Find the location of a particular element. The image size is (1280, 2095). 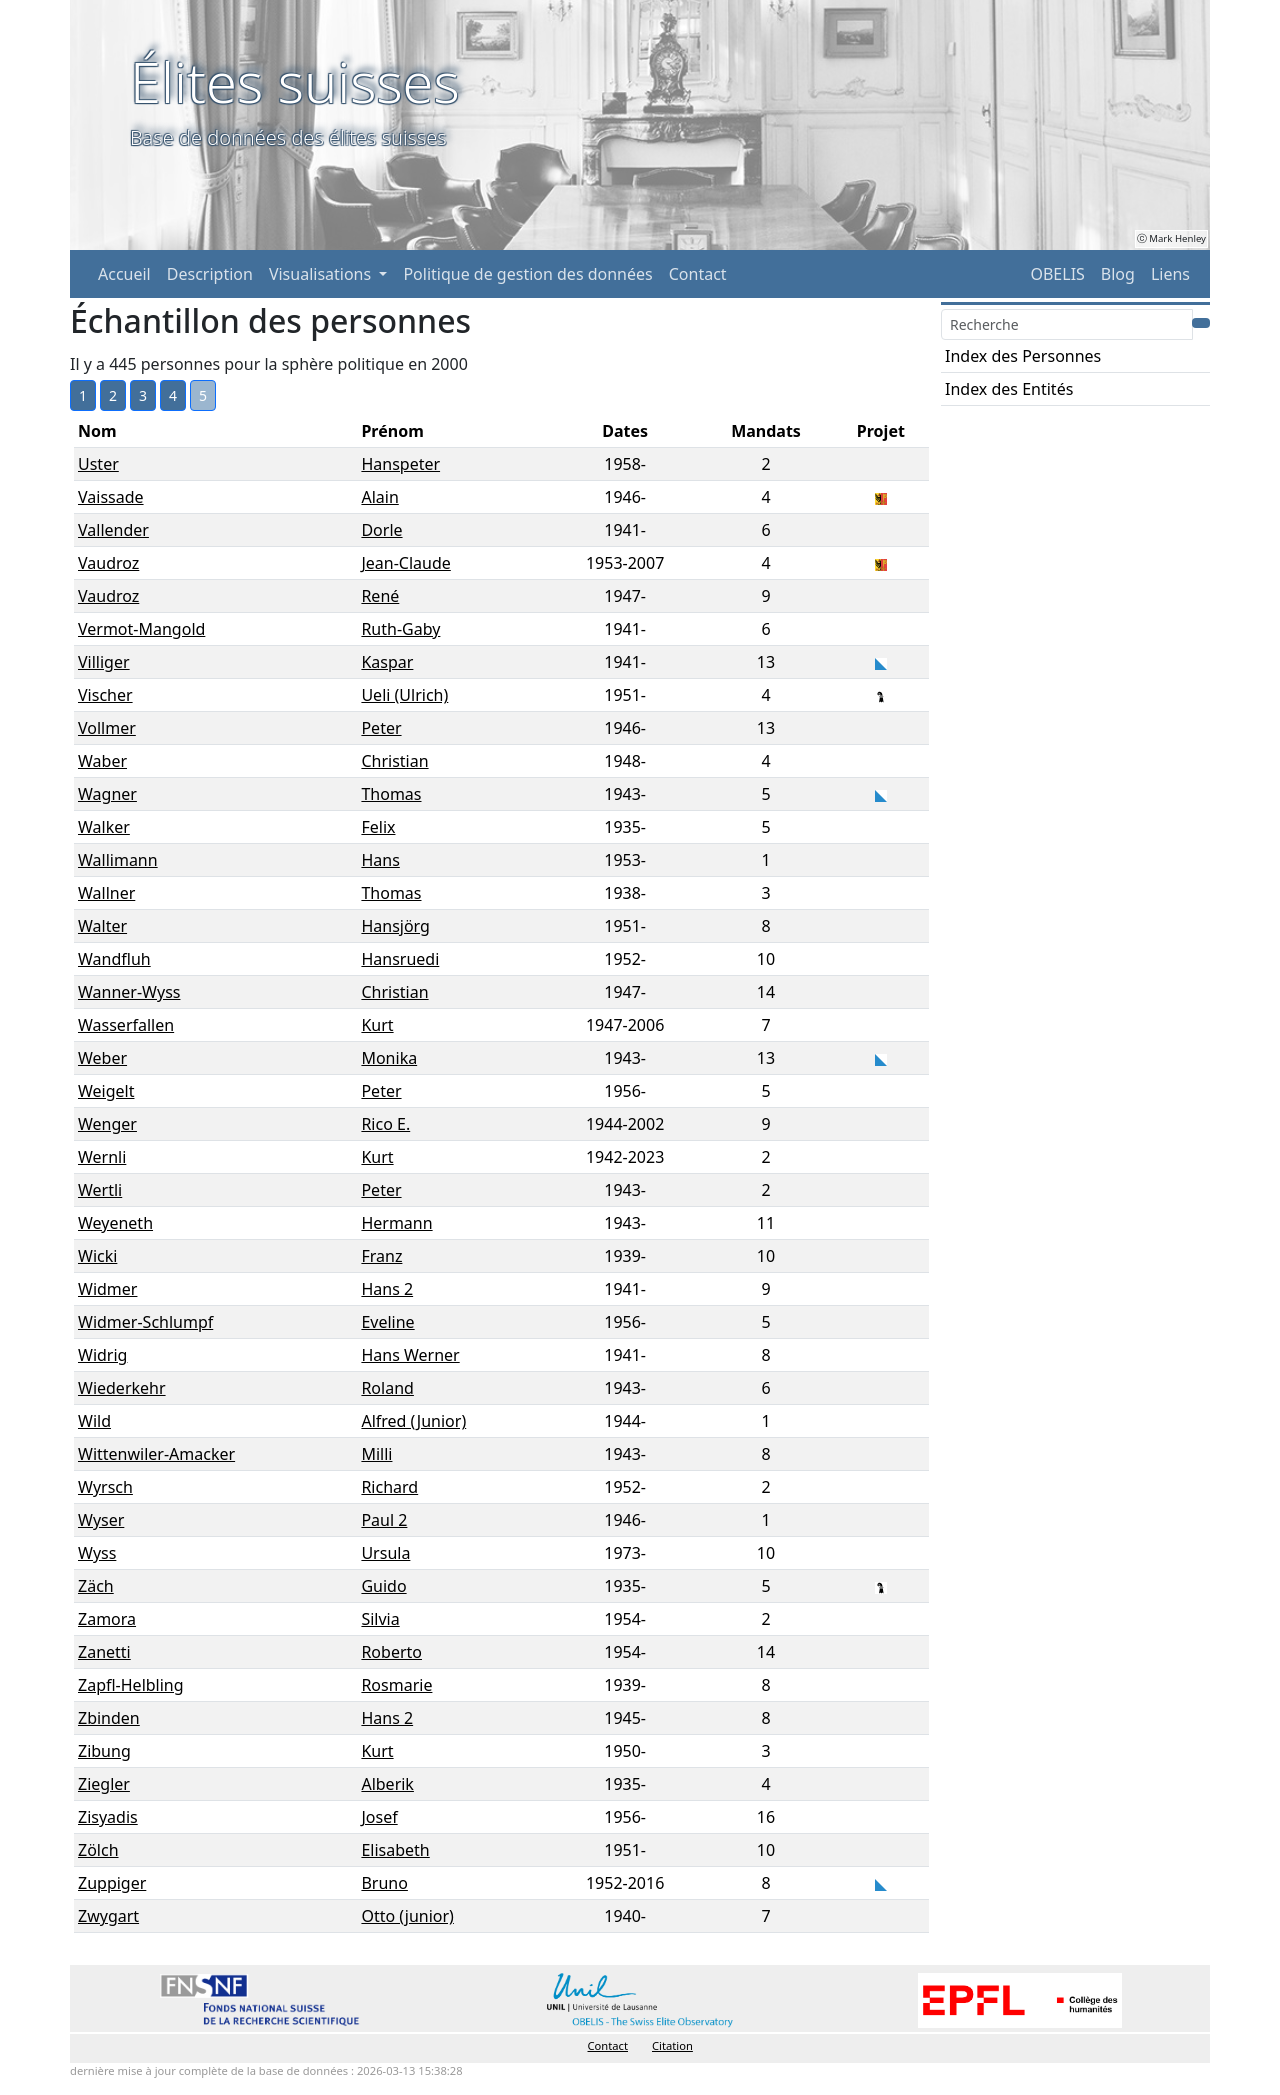

Weyeneth is located at coordinates (115, 1223).